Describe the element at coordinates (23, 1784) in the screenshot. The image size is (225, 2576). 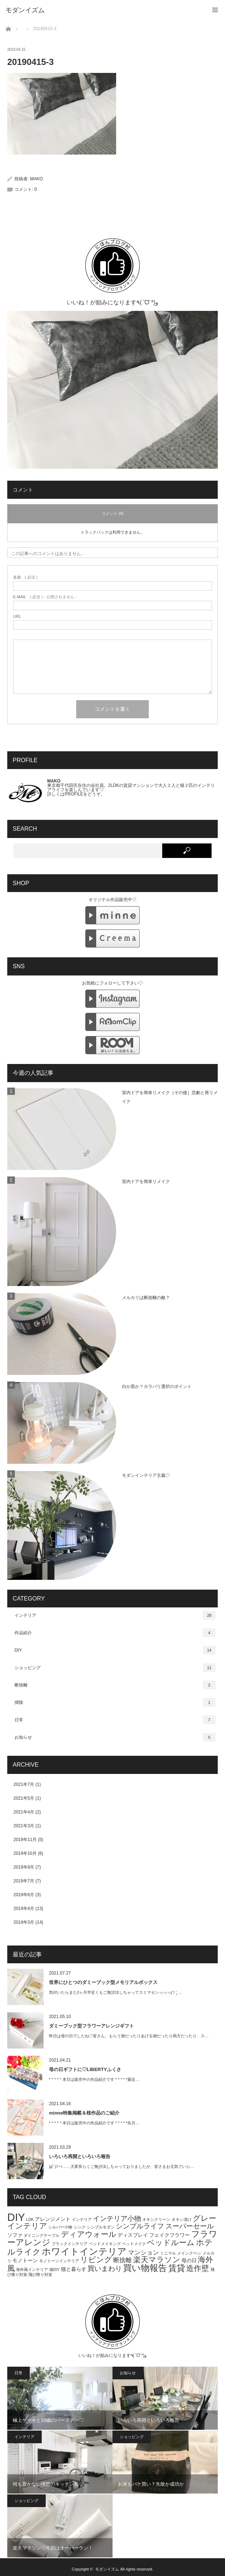
I see `2021年7月` at that location.